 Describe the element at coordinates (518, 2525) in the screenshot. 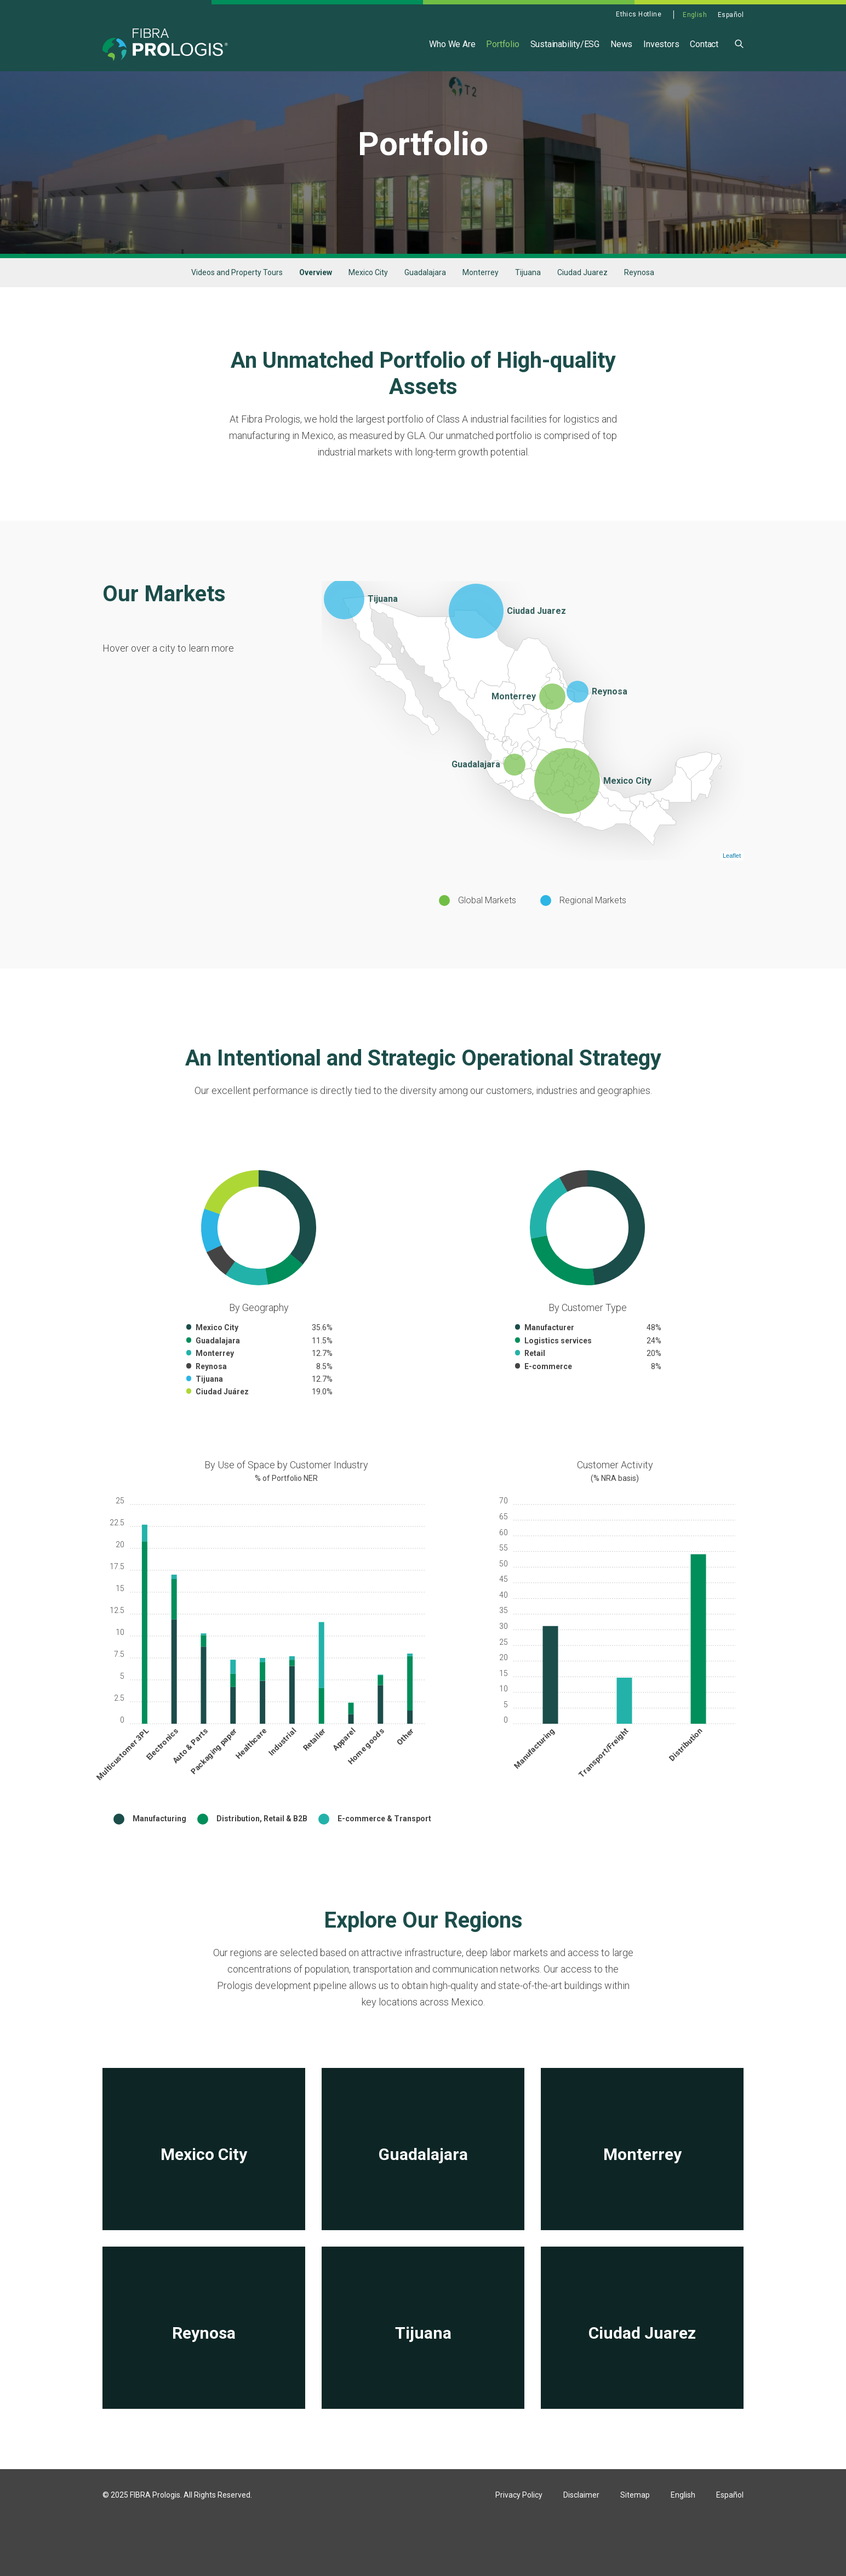

I see `Privacy Policy` at that location.